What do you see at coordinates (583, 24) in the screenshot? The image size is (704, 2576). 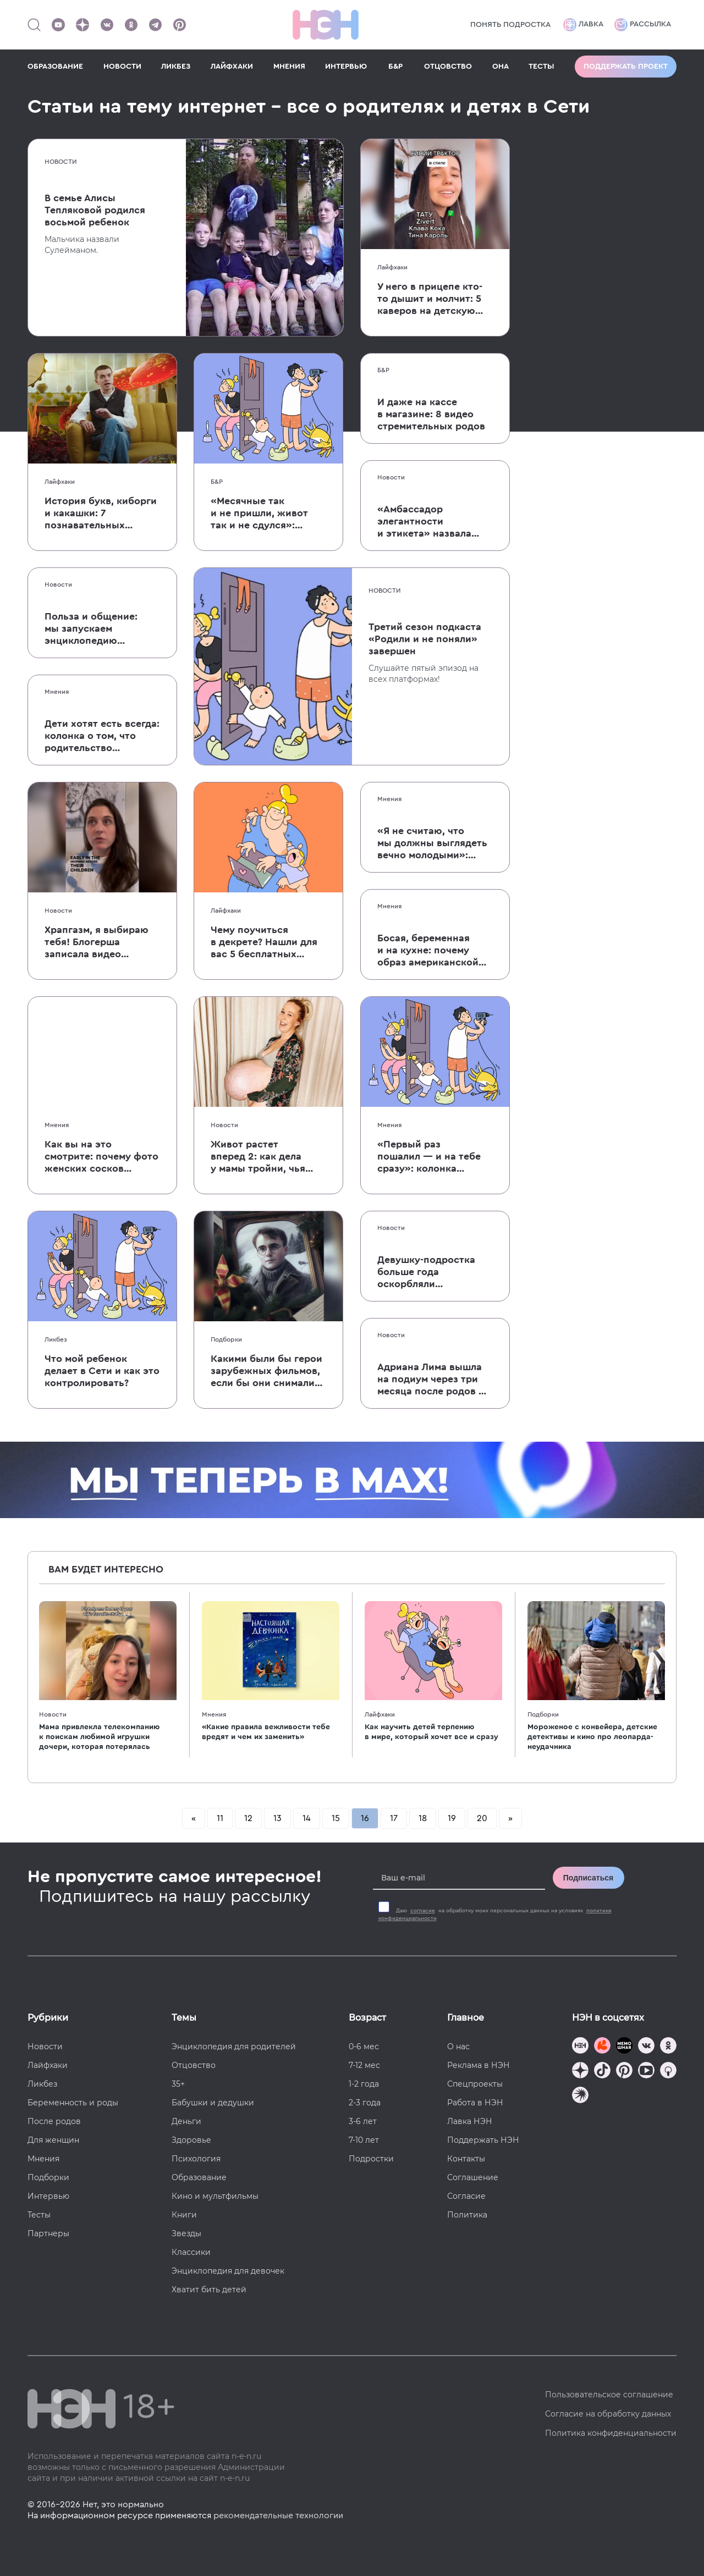 I see `Лавка` at bounding box center [583, 24].